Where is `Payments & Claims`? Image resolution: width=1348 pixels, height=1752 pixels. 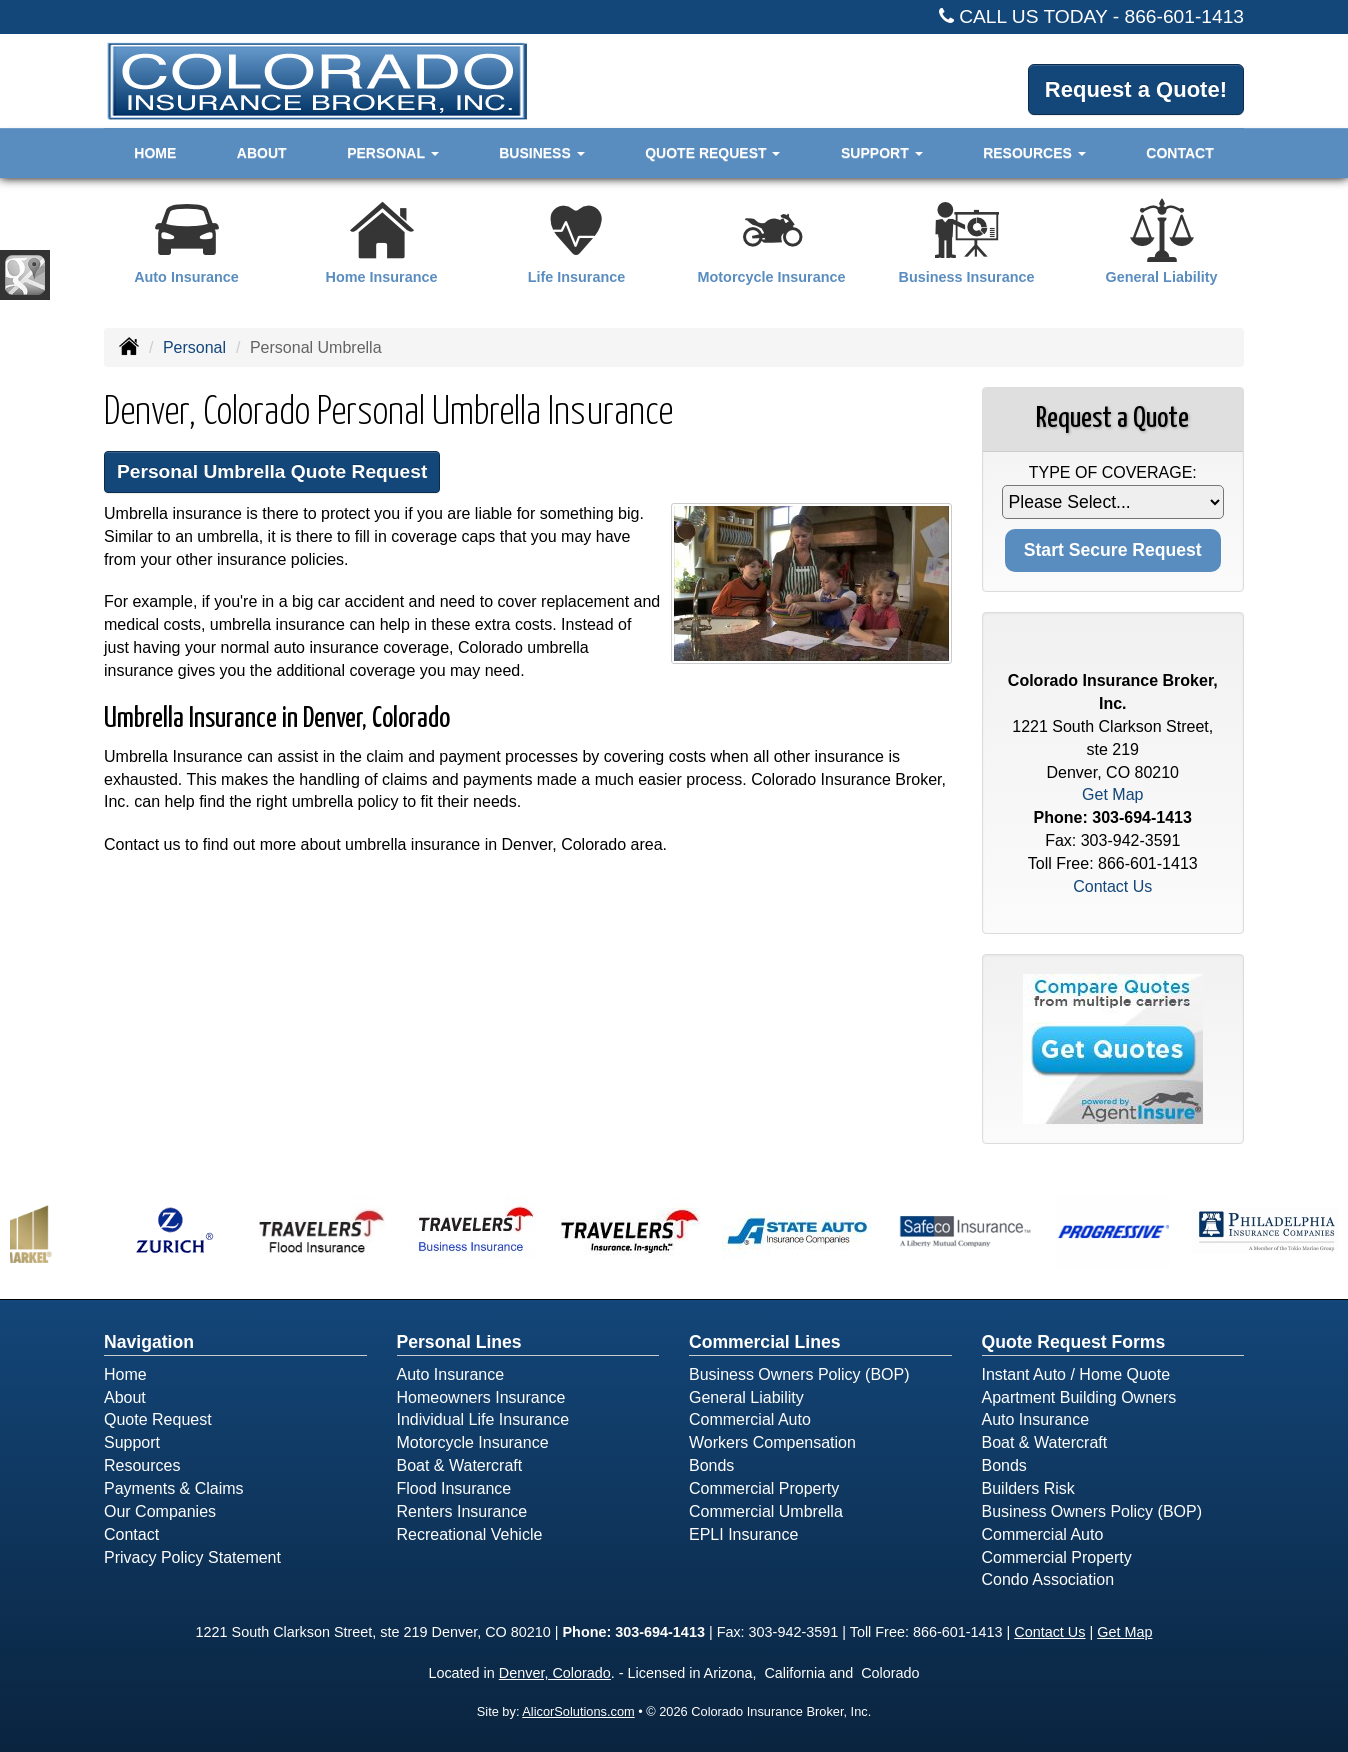
Payments & Claims is located at coordinates (174, 1488).